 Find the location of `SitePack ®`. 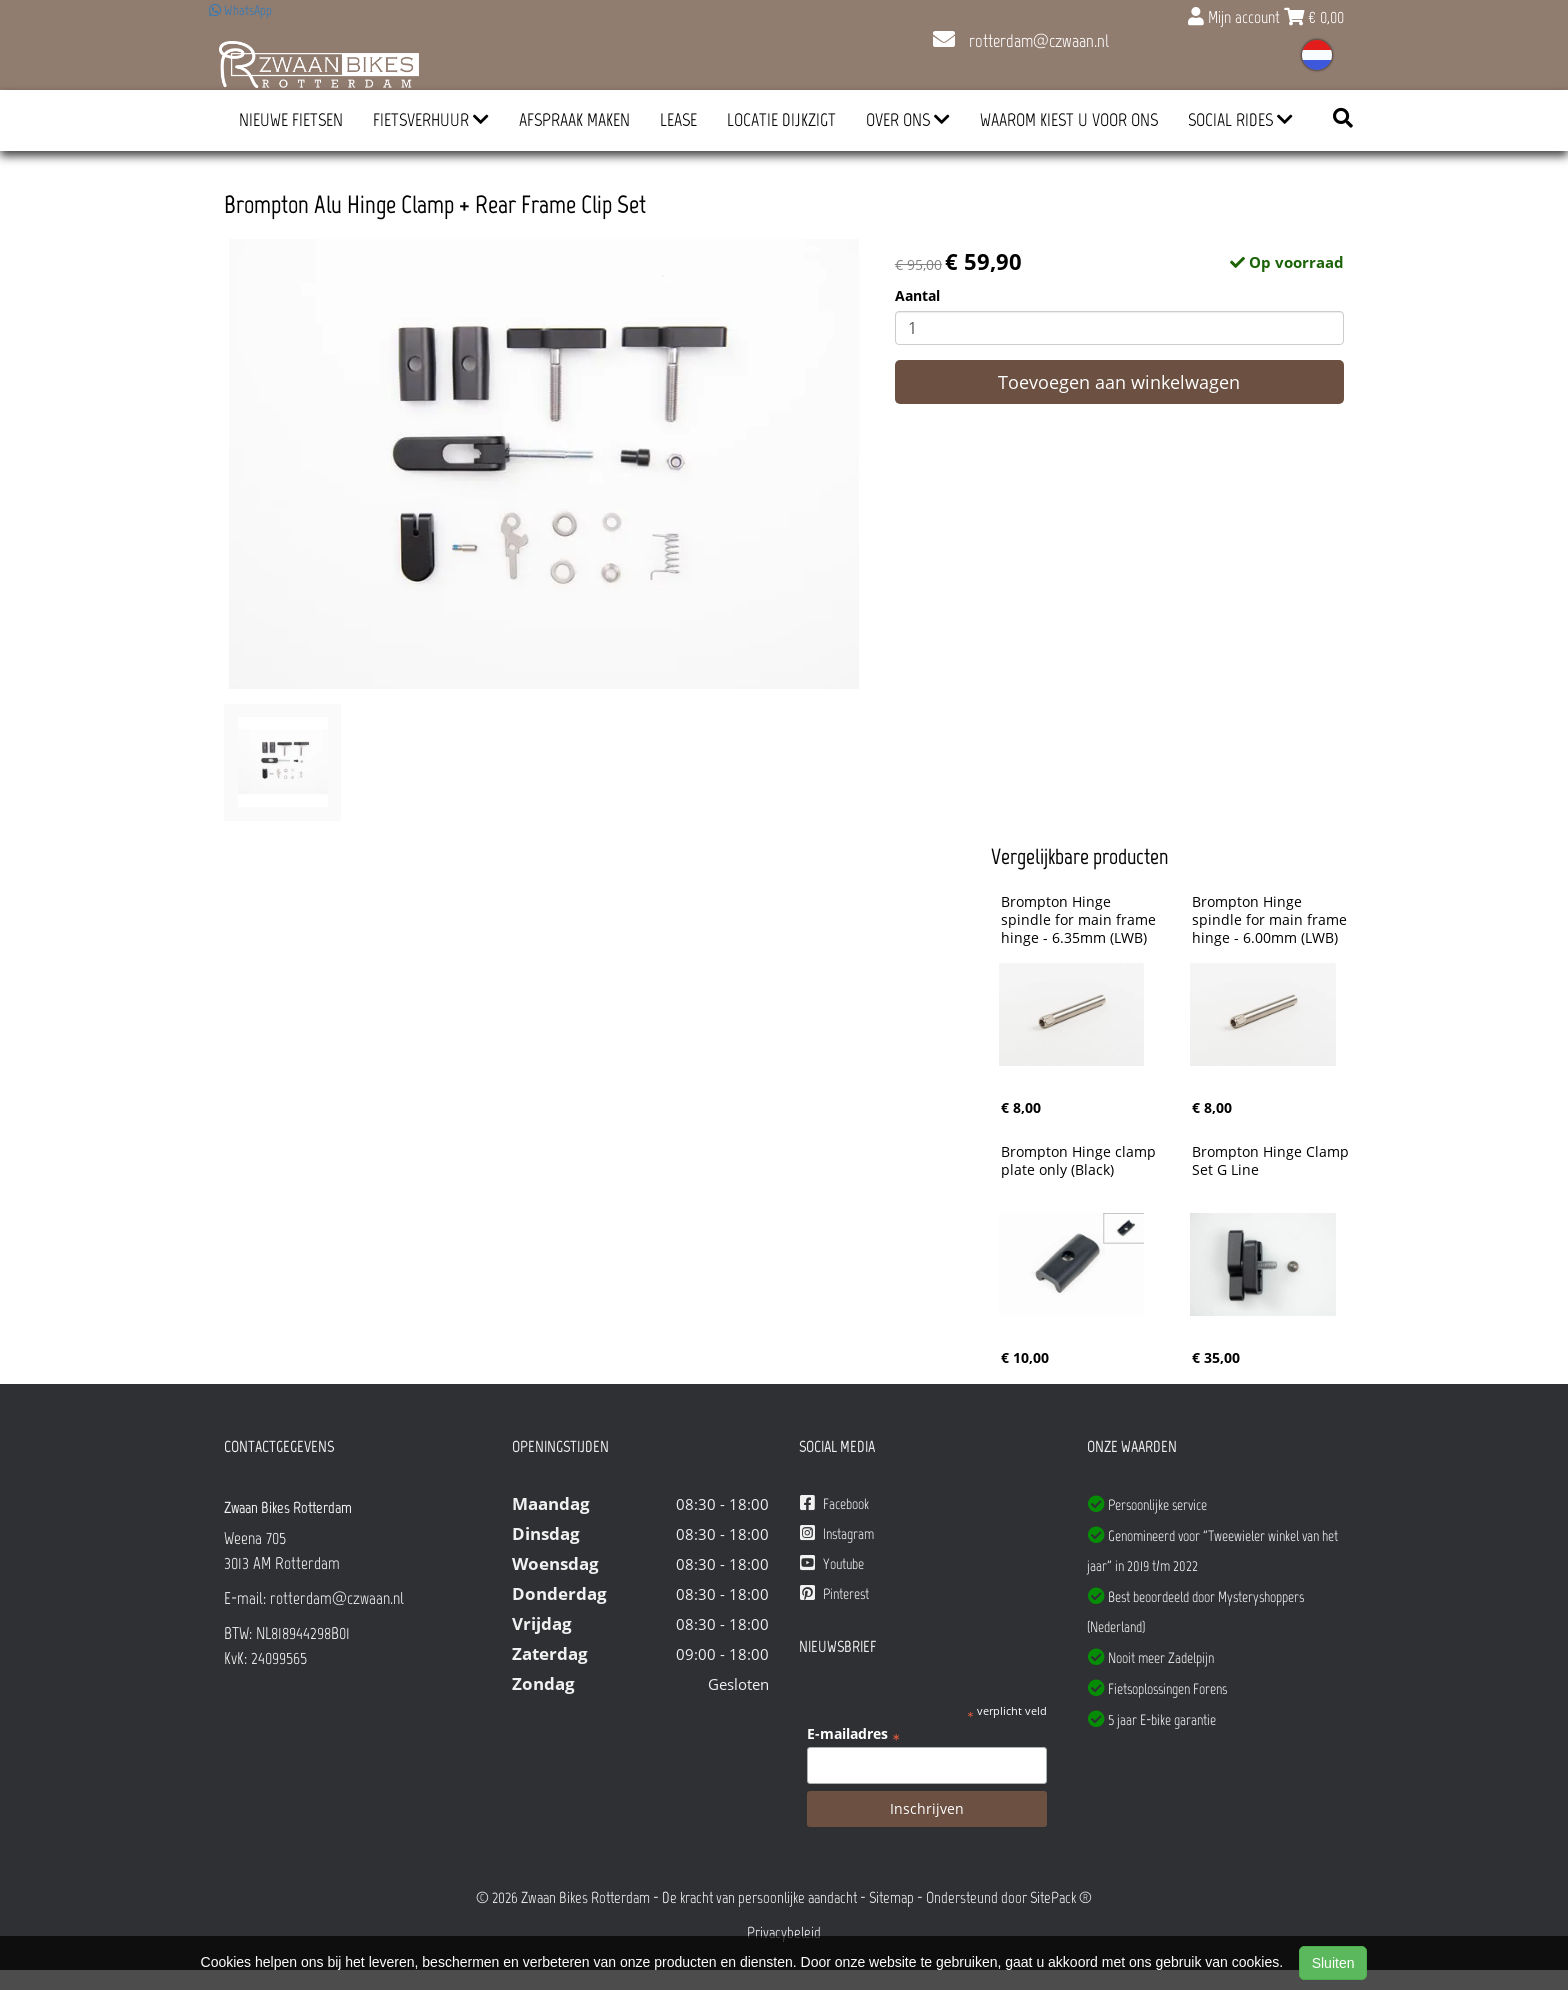

SitePack ® is located at coordinates (1061, 1897).